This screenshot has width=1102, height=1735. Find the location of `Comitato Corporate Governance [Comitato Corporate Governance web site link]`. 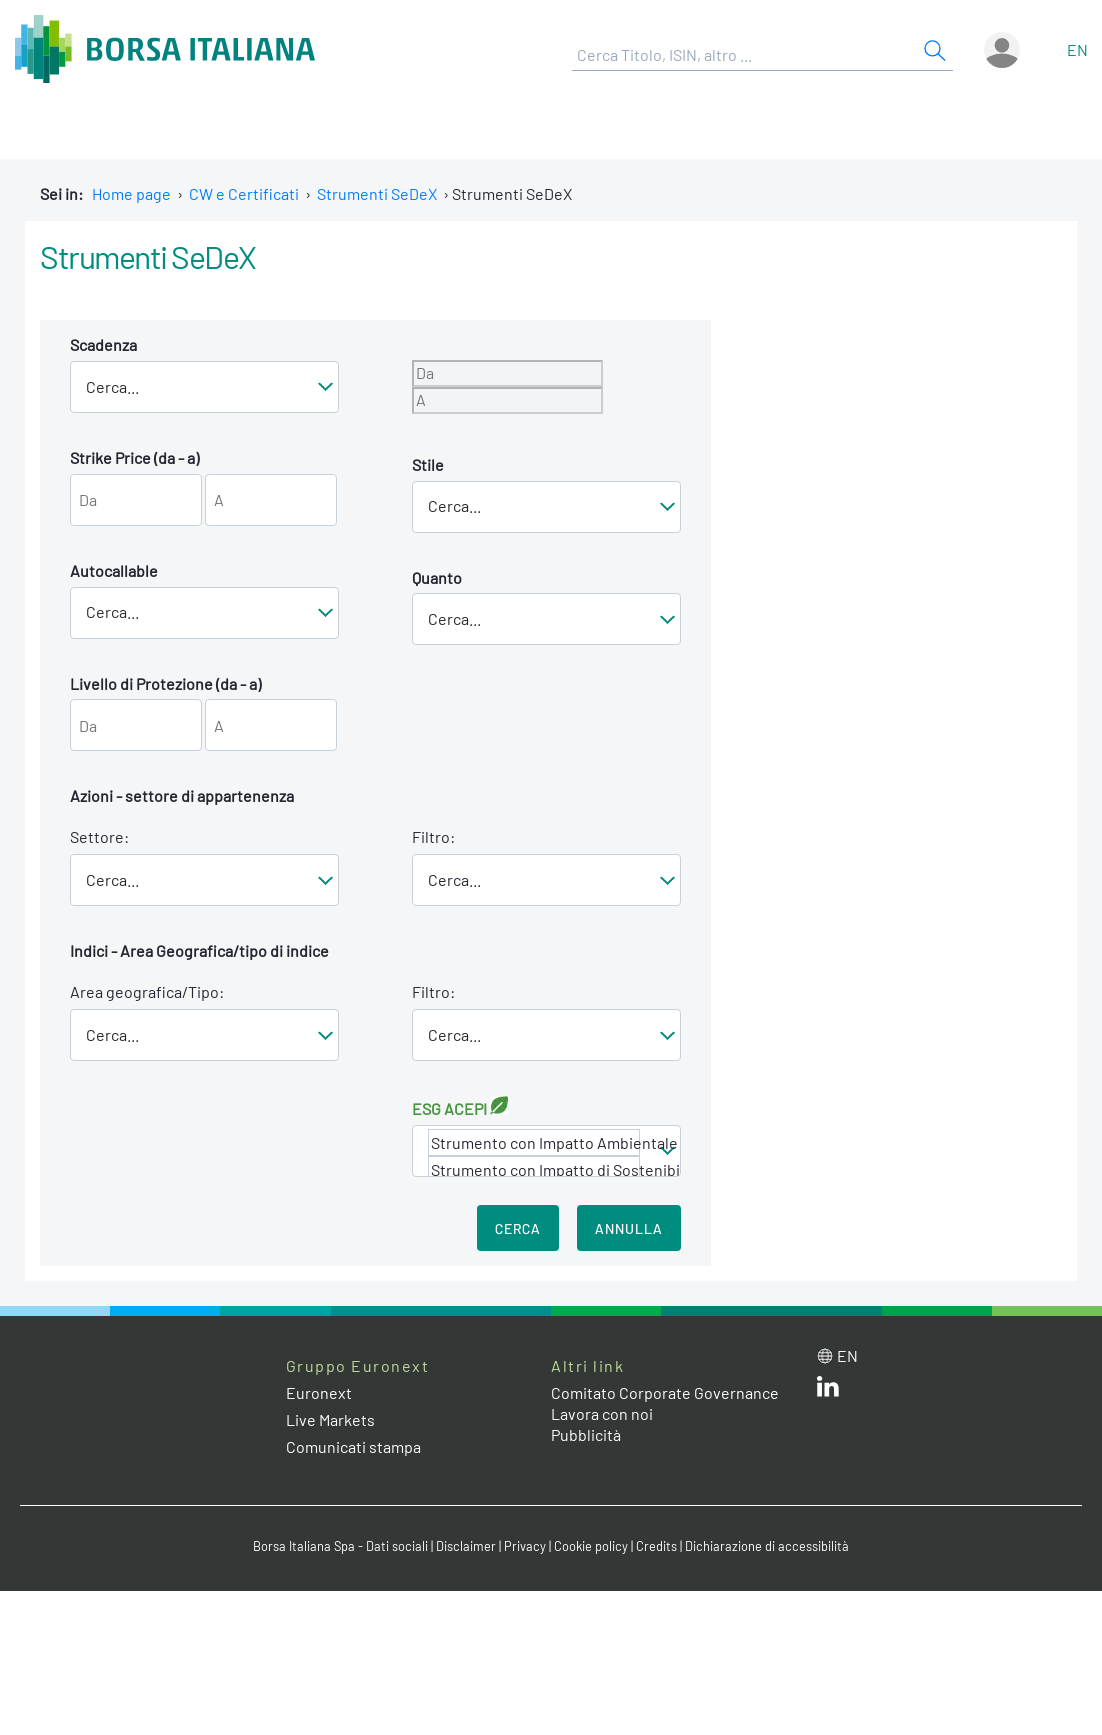

Comitato Corporate Governance [Comitato Corporate Governance web site link] is located at coordinates (665, 1392).